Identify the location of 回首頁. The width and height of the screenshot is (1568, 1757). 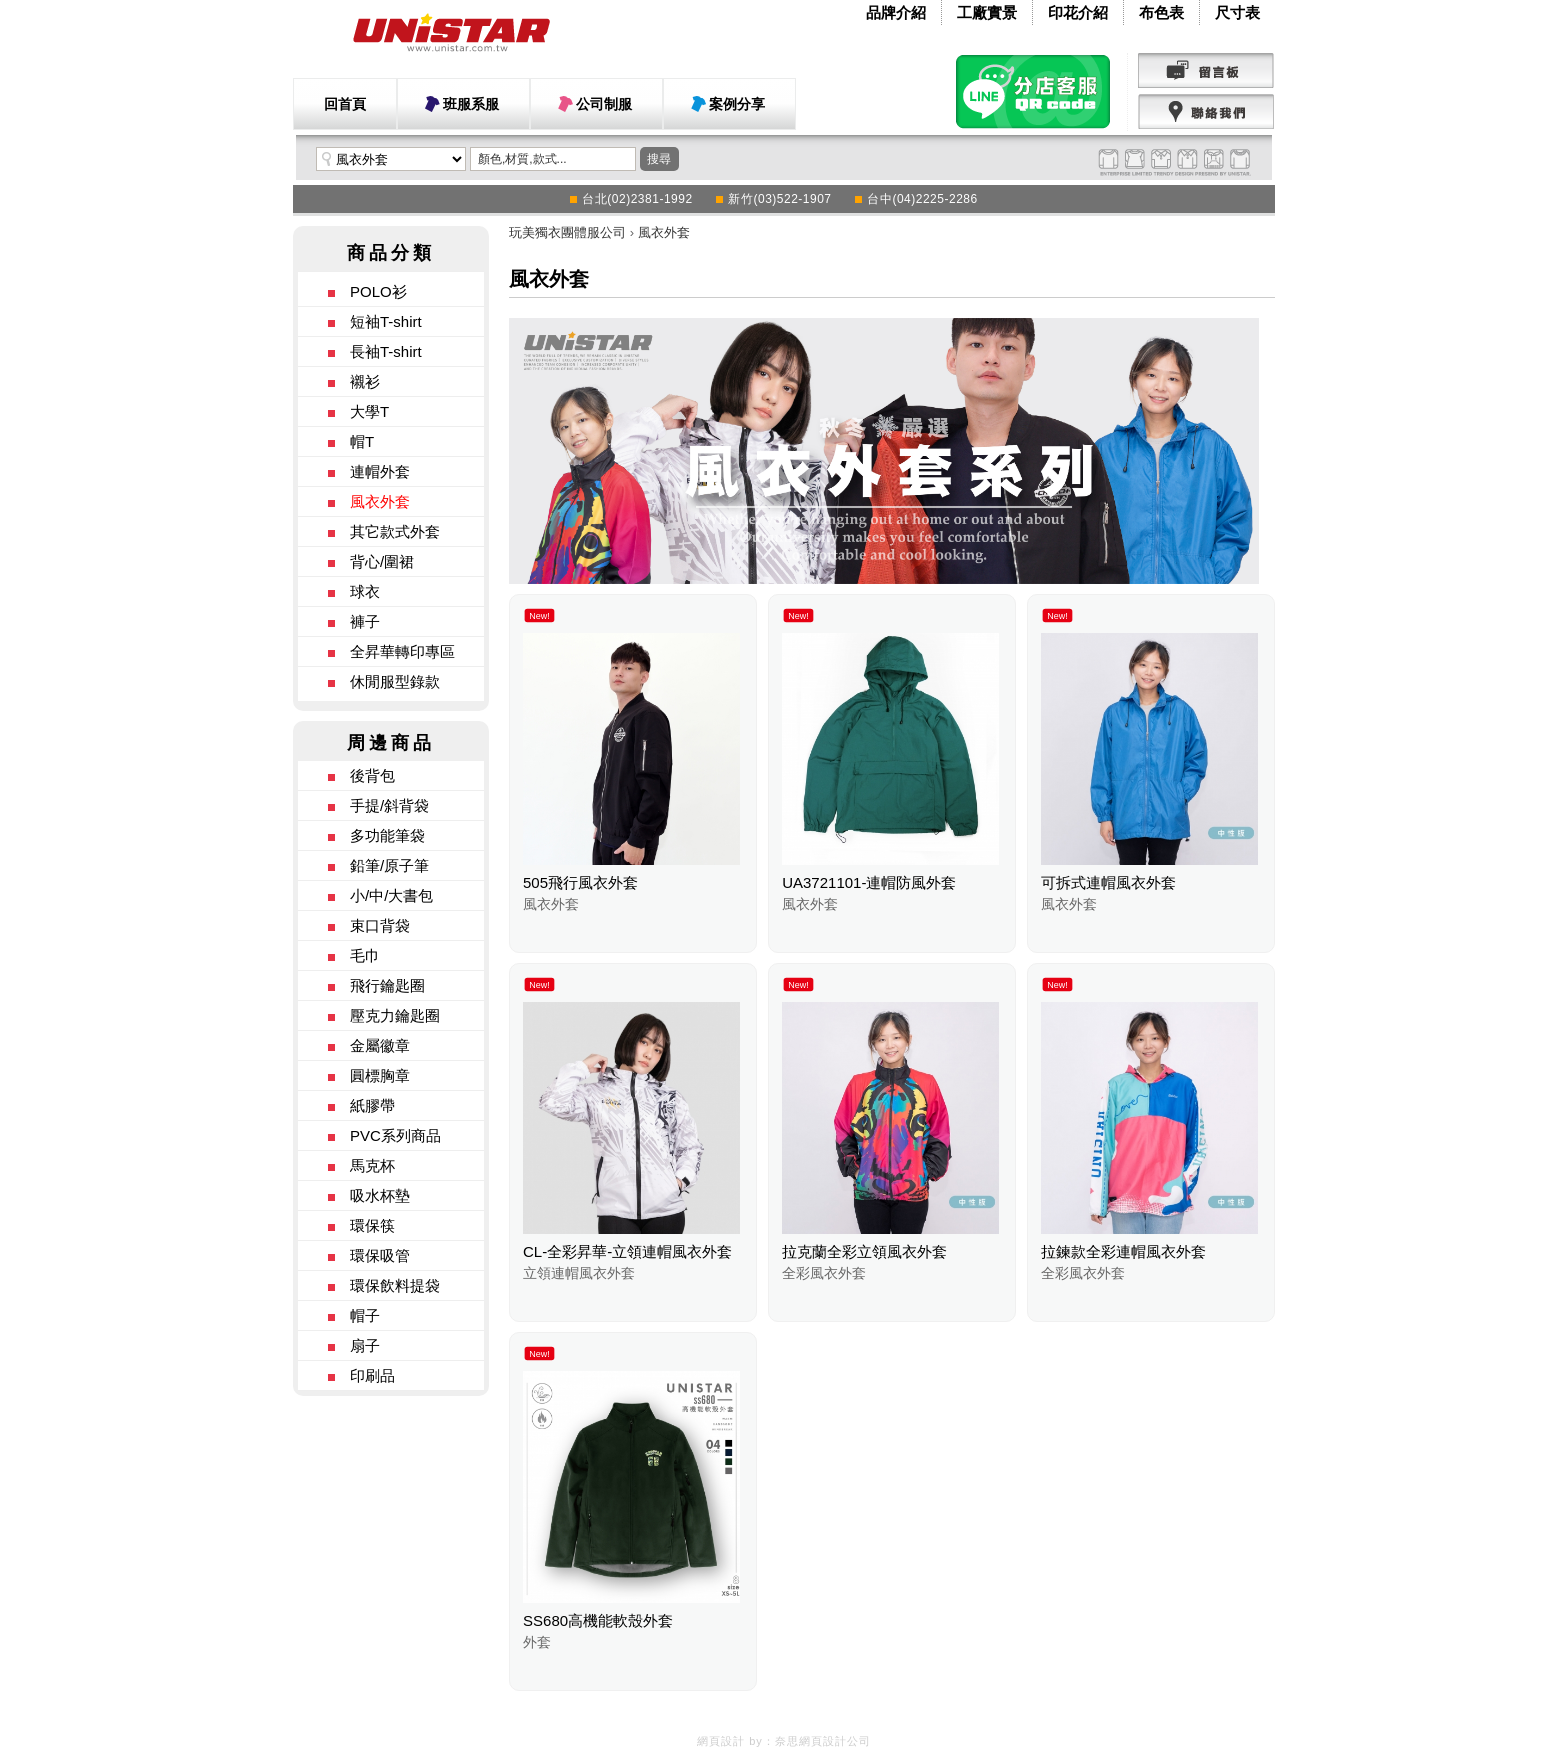
(345, 104).